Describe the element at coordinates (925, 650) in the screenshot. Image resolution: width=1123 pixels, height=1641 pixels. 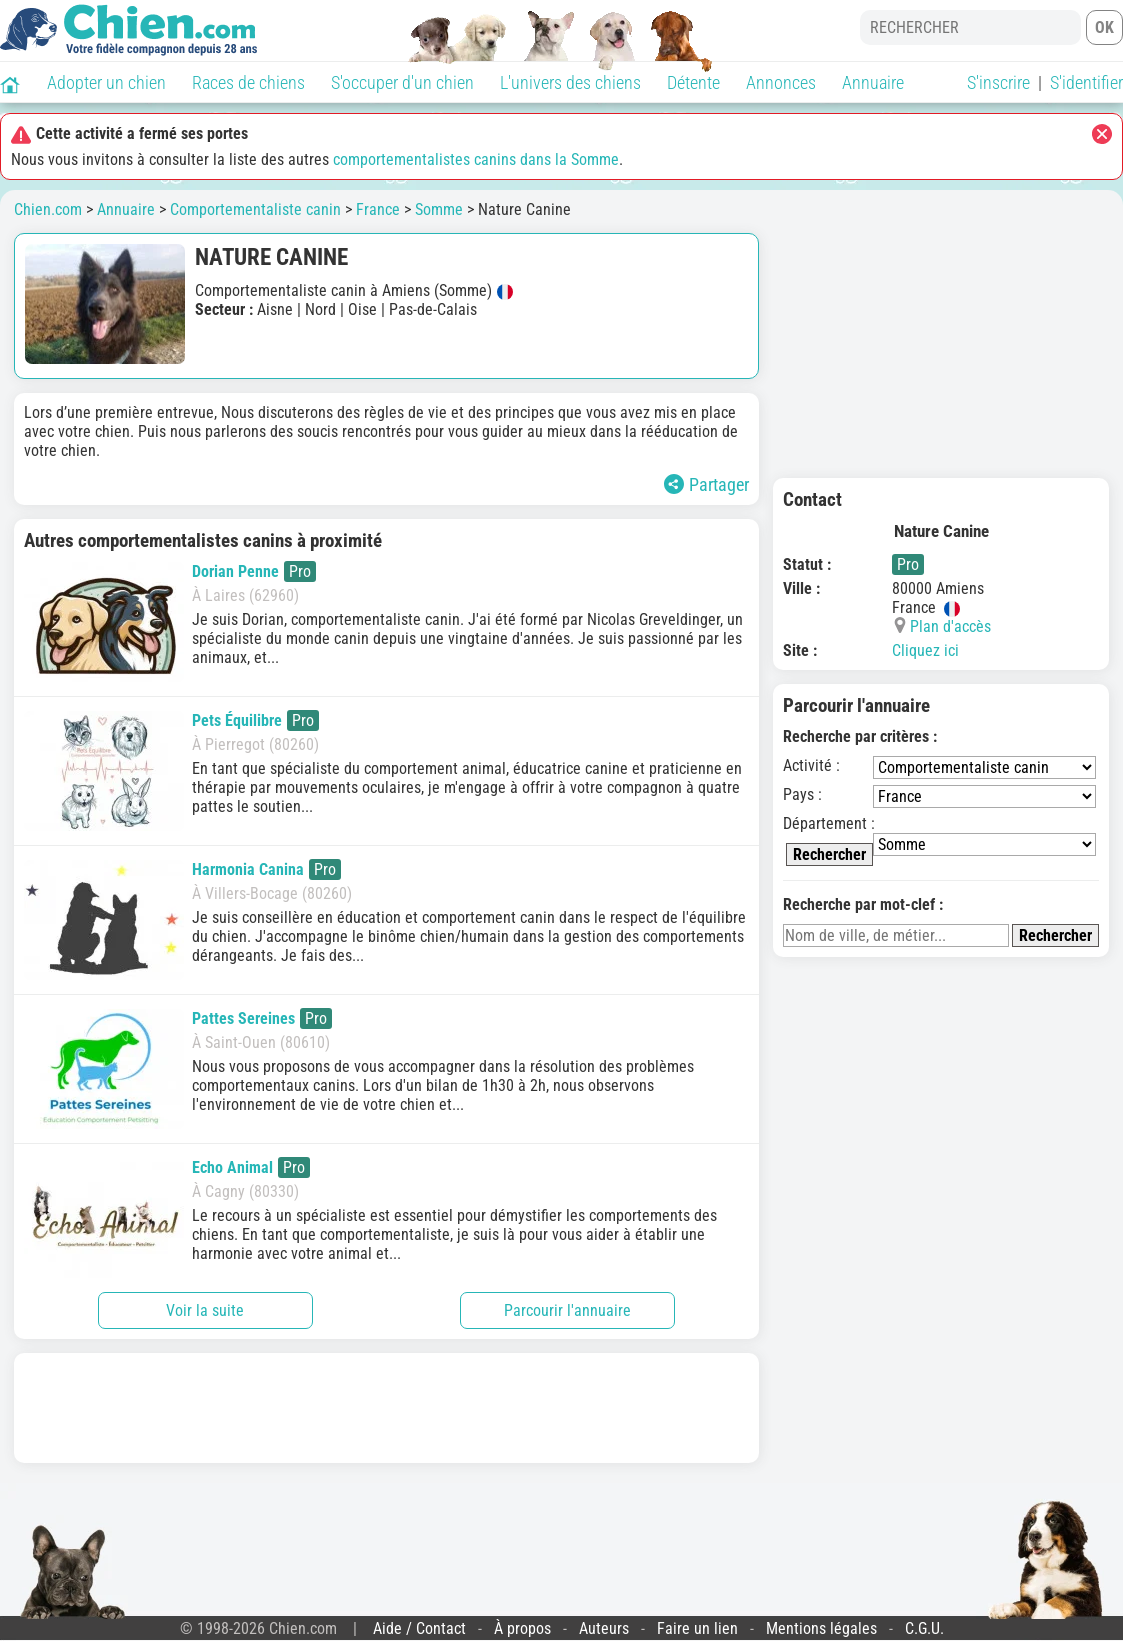
I see `Cliquez ici` at that location.